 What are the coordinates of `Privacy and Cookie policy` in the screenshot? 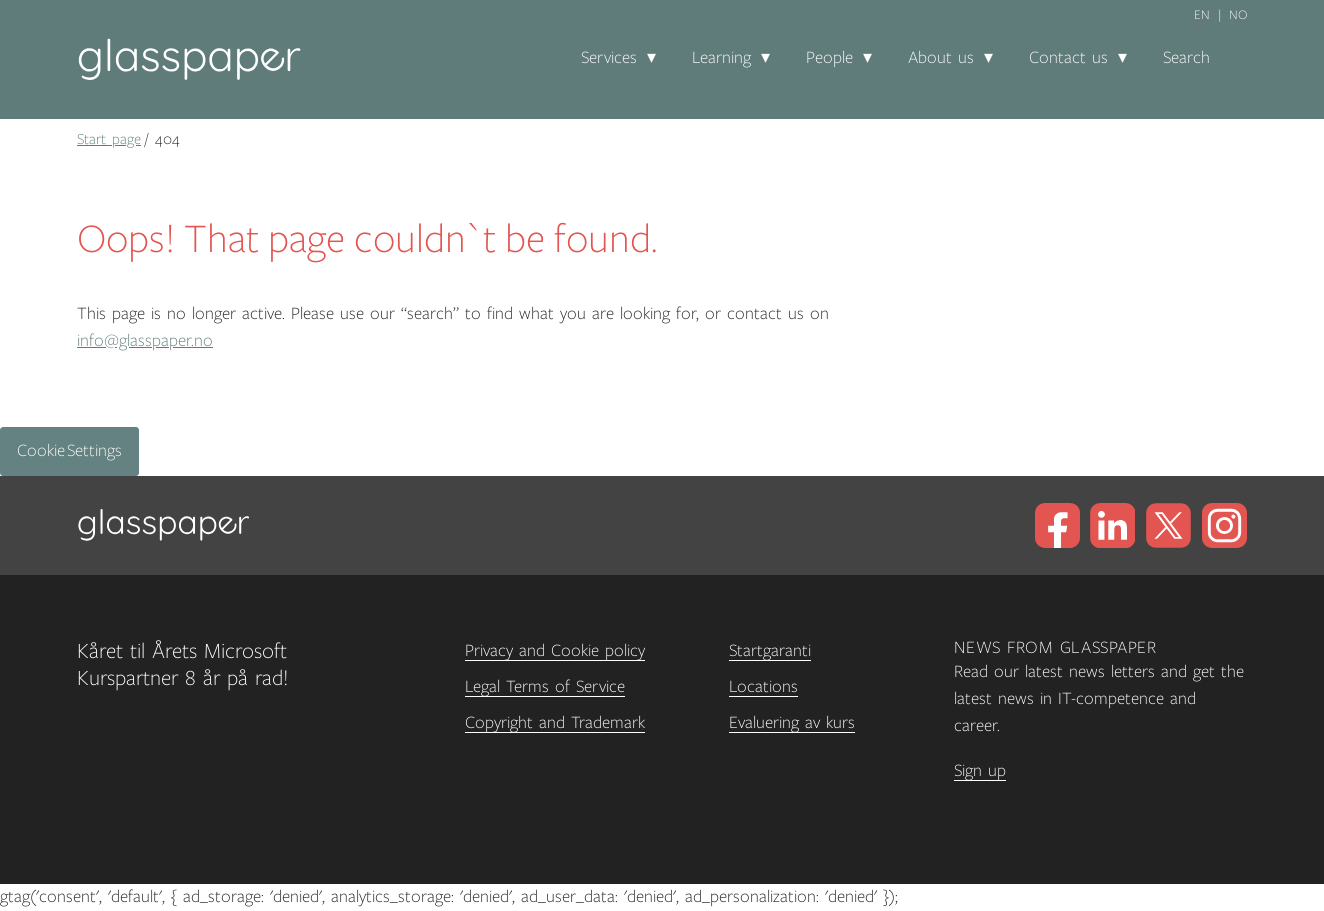 It's located at (555, 651).